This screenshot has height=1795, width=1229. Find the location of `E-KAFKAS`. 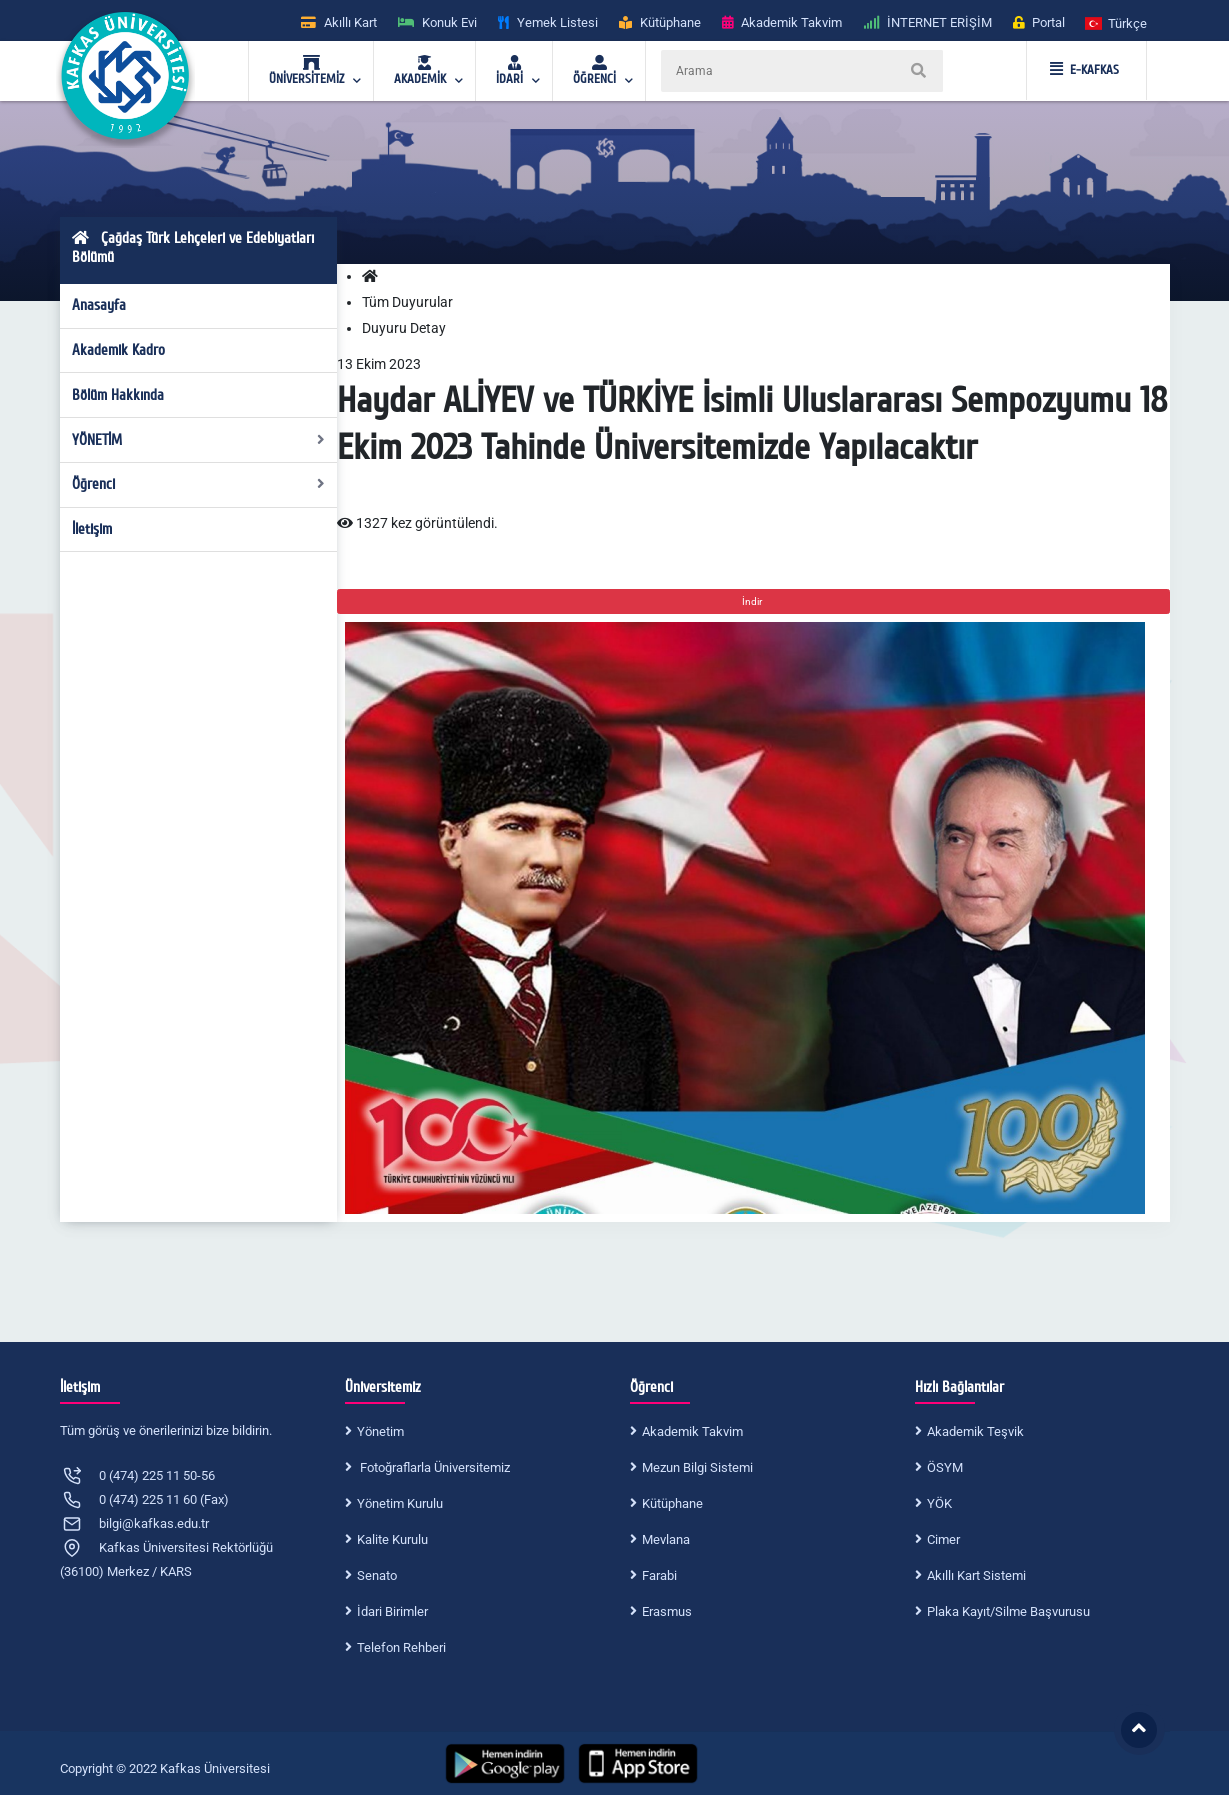

E-KAFKAS is located at coordinates (1084, 70).